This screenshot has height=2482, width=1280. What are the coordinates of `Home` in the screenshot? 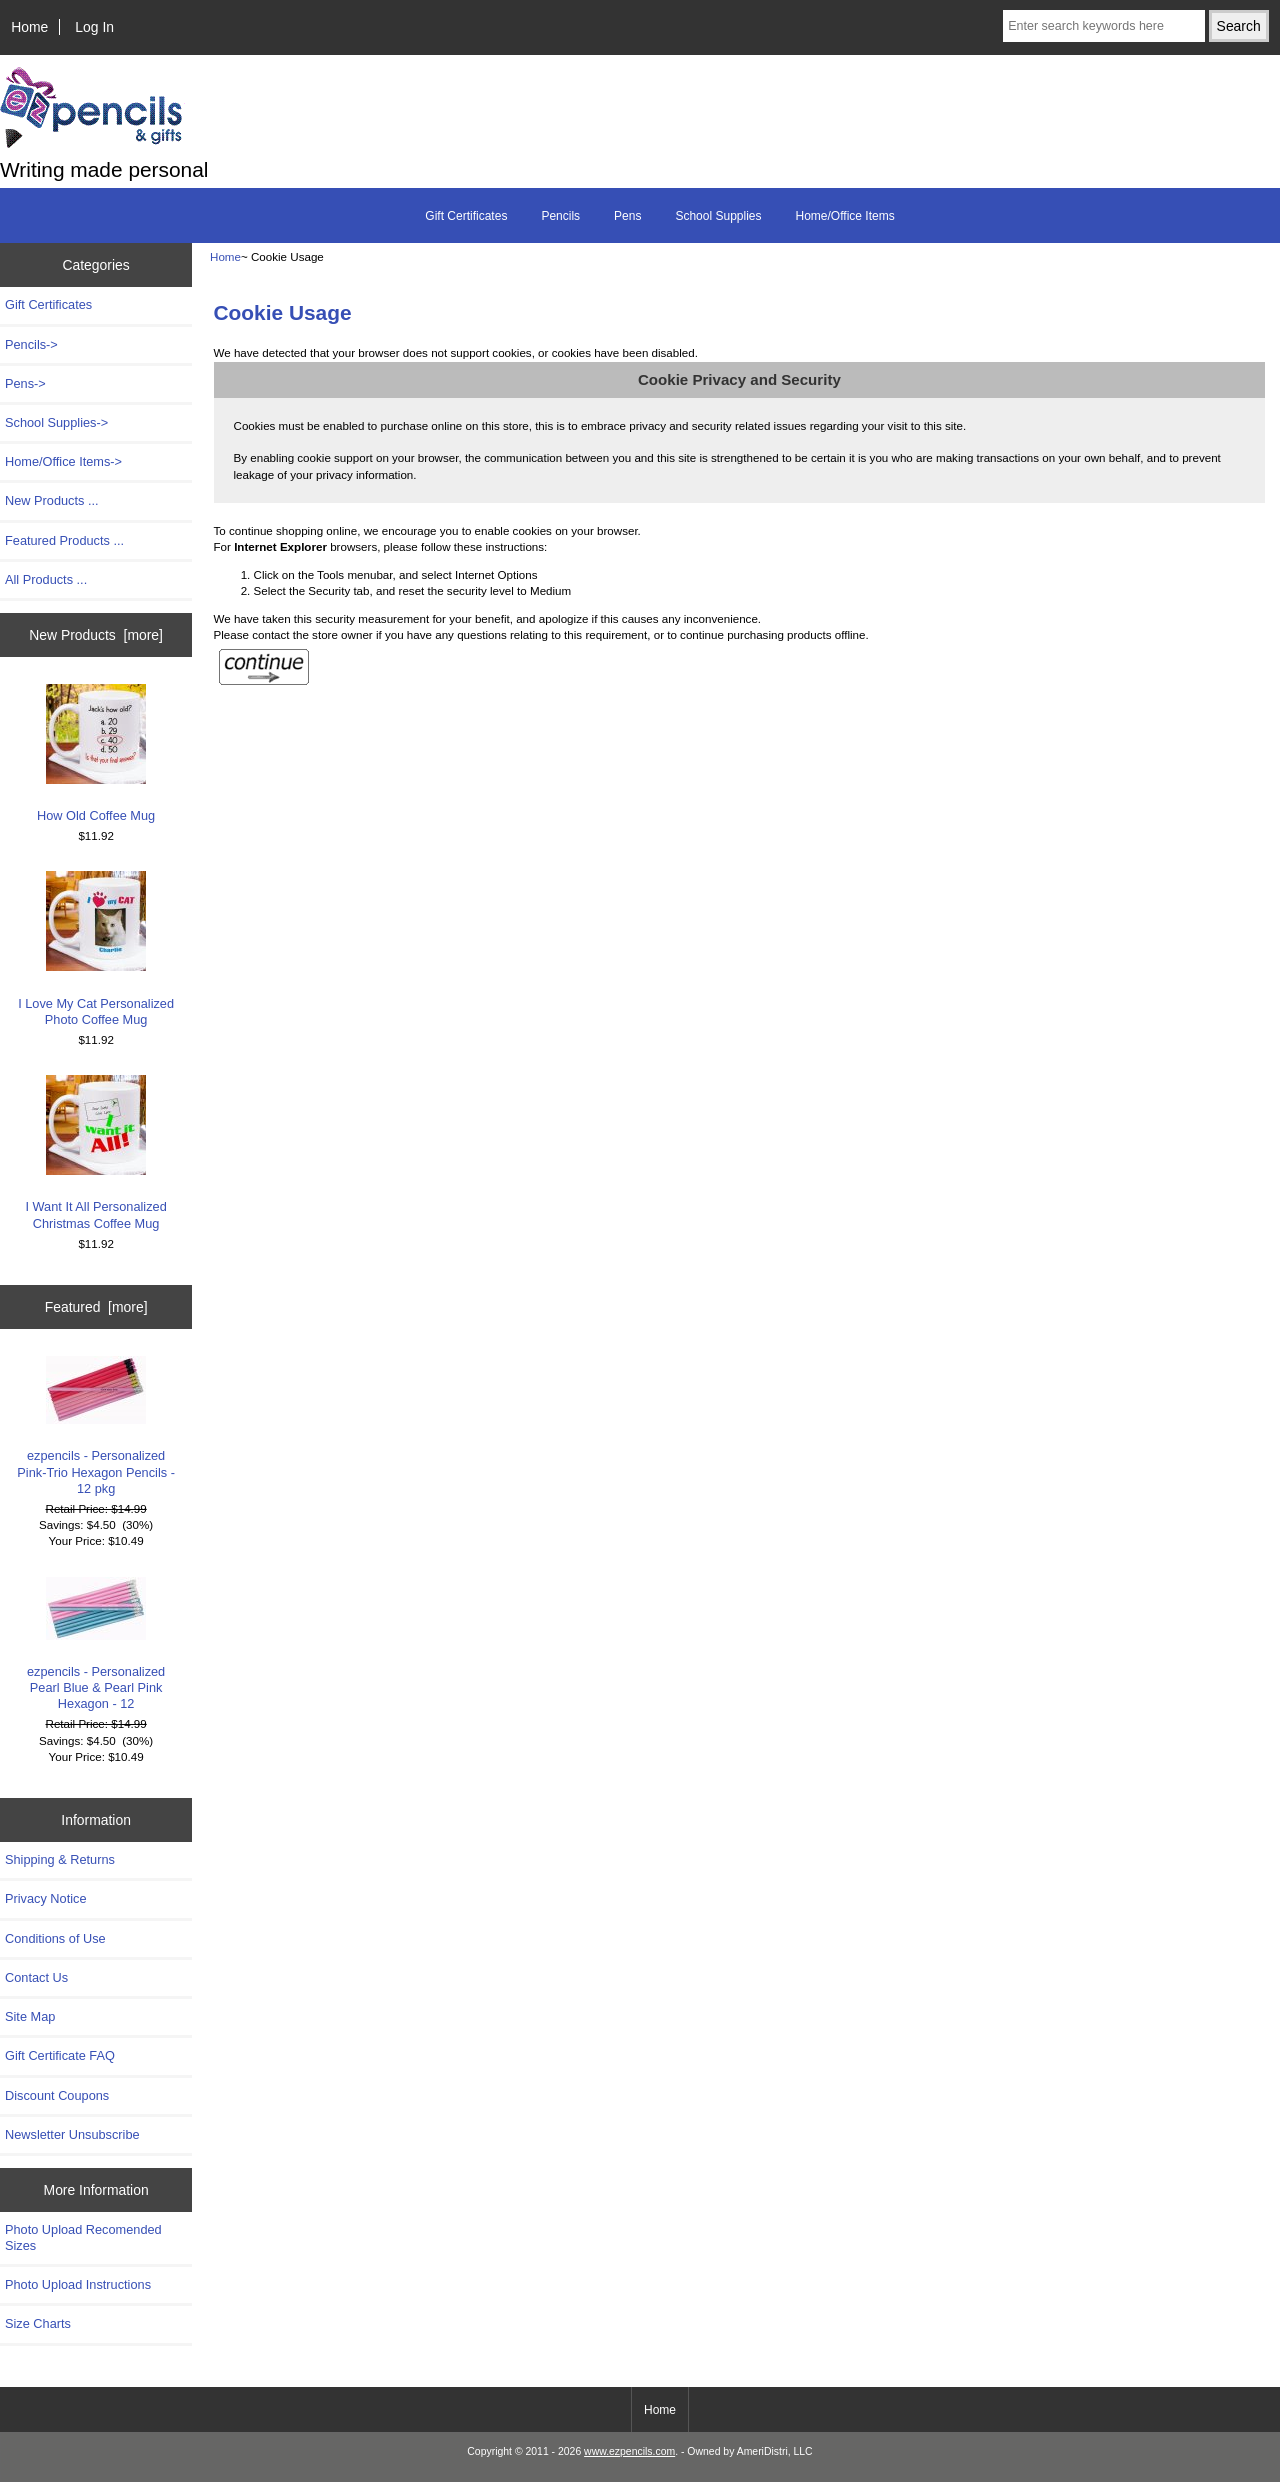 It's located at (29, 27).